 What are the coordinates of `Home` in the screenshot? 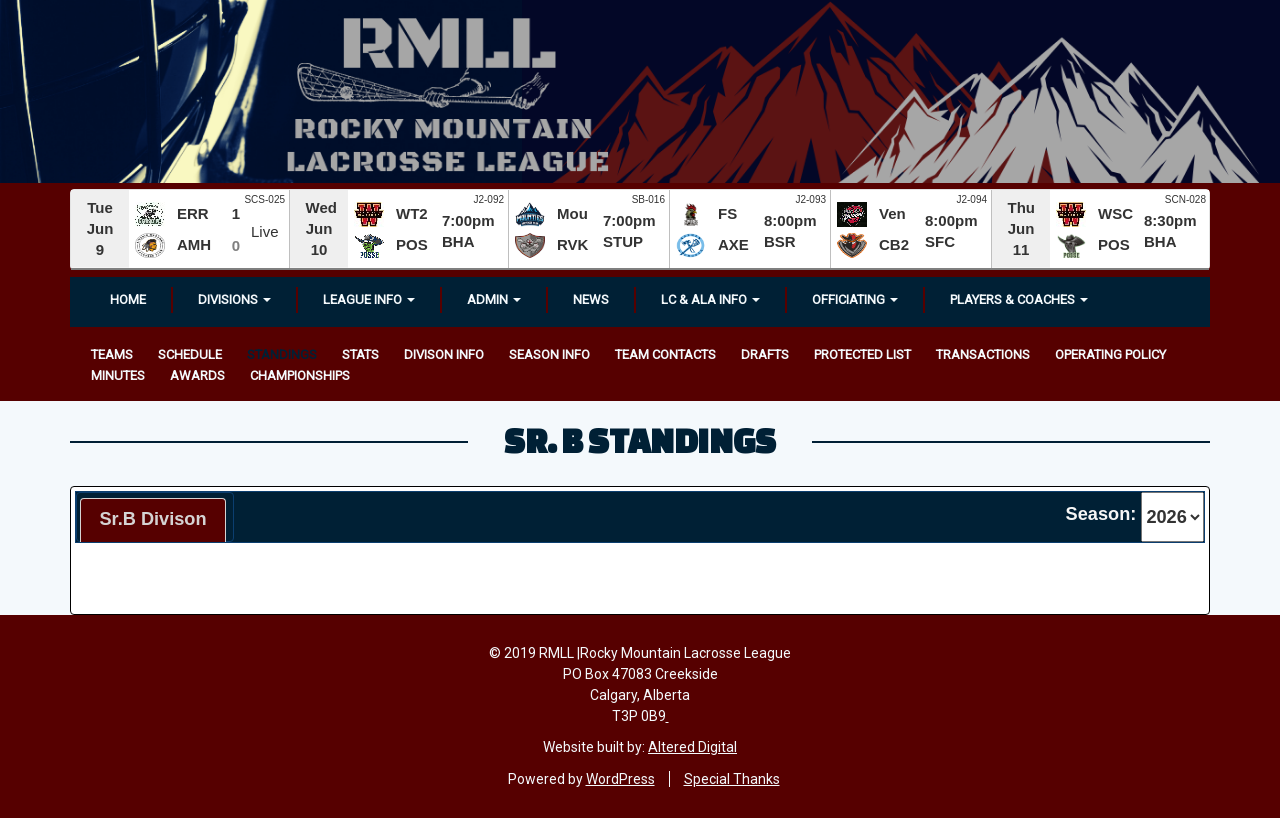 It's located at (128, 299).